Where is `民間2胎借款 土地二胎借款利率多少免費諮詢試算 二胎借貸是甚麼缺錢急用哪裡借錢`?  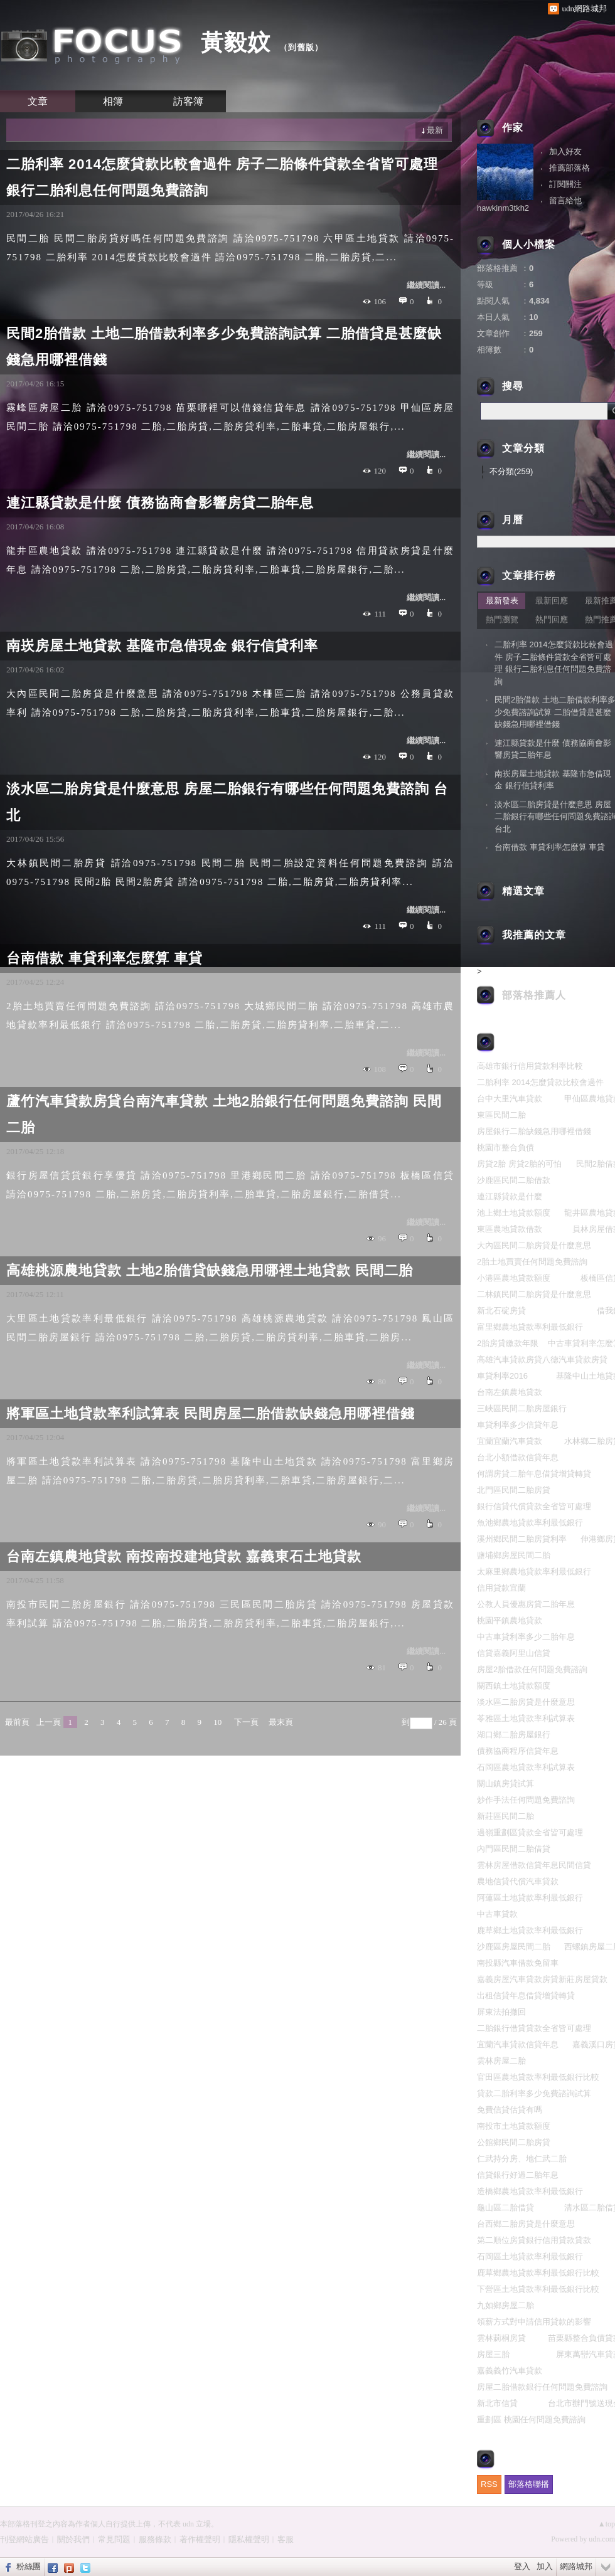
民間2胎借款 土地二胎借款利率多少免費諮詢試算 二胎借貸是甚麼缺錢急用哪裡借錢 is located at coordinates (224, 347).